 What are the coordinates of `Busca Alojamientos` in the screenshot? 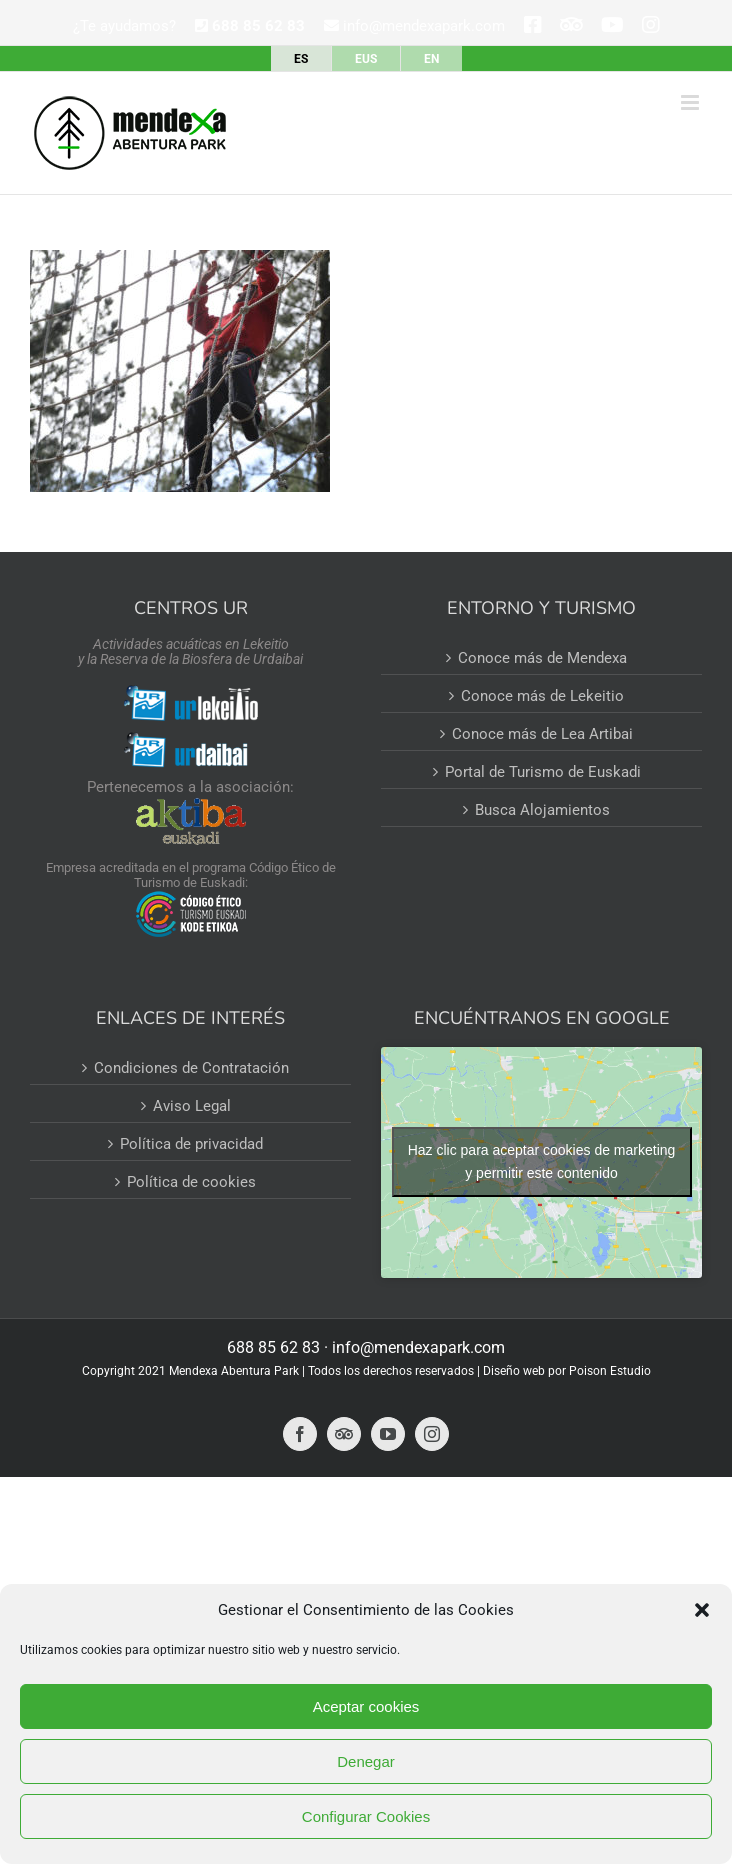 It's located at (542, 810).